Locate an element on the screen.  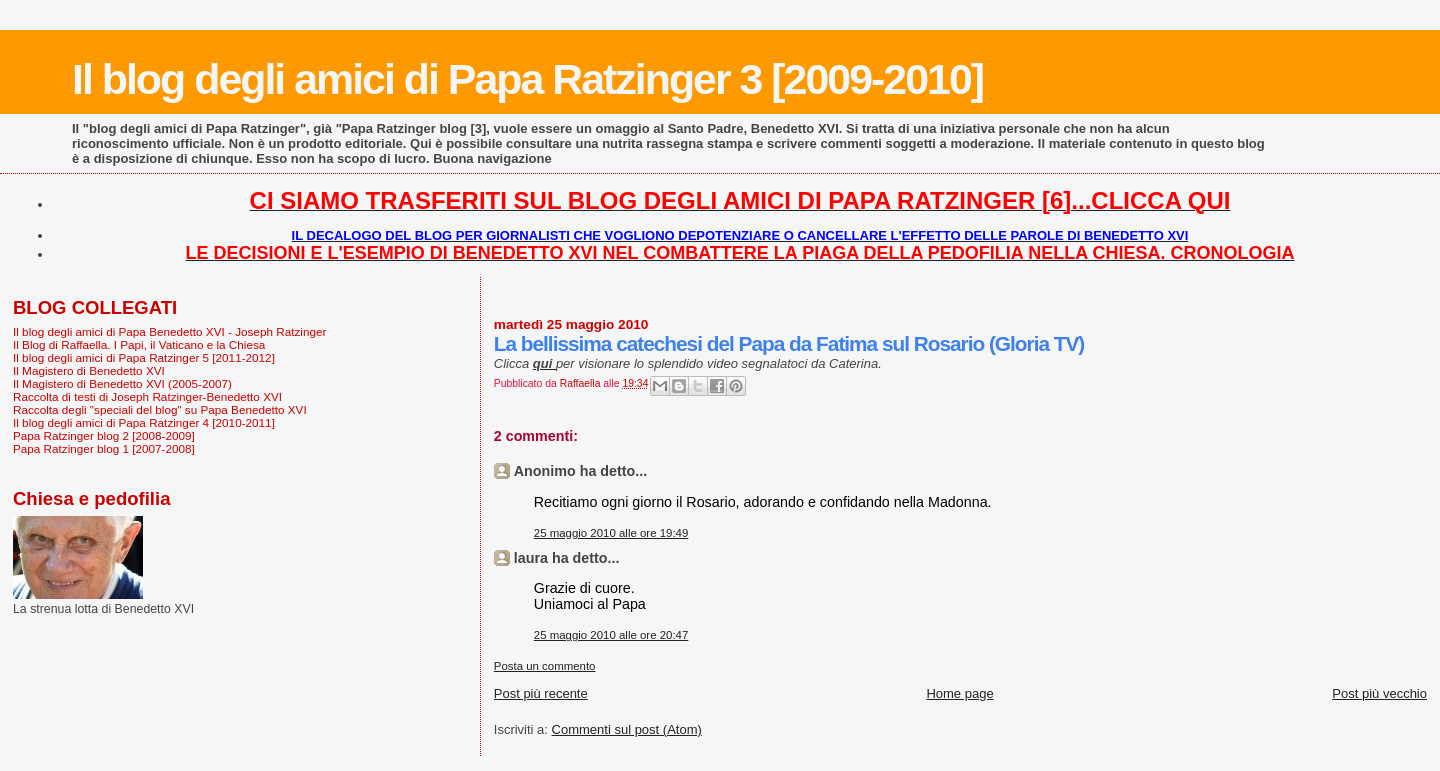
Il Magistero di Benedetto XVI (2005-2007) is located at coordinates (122, 383).